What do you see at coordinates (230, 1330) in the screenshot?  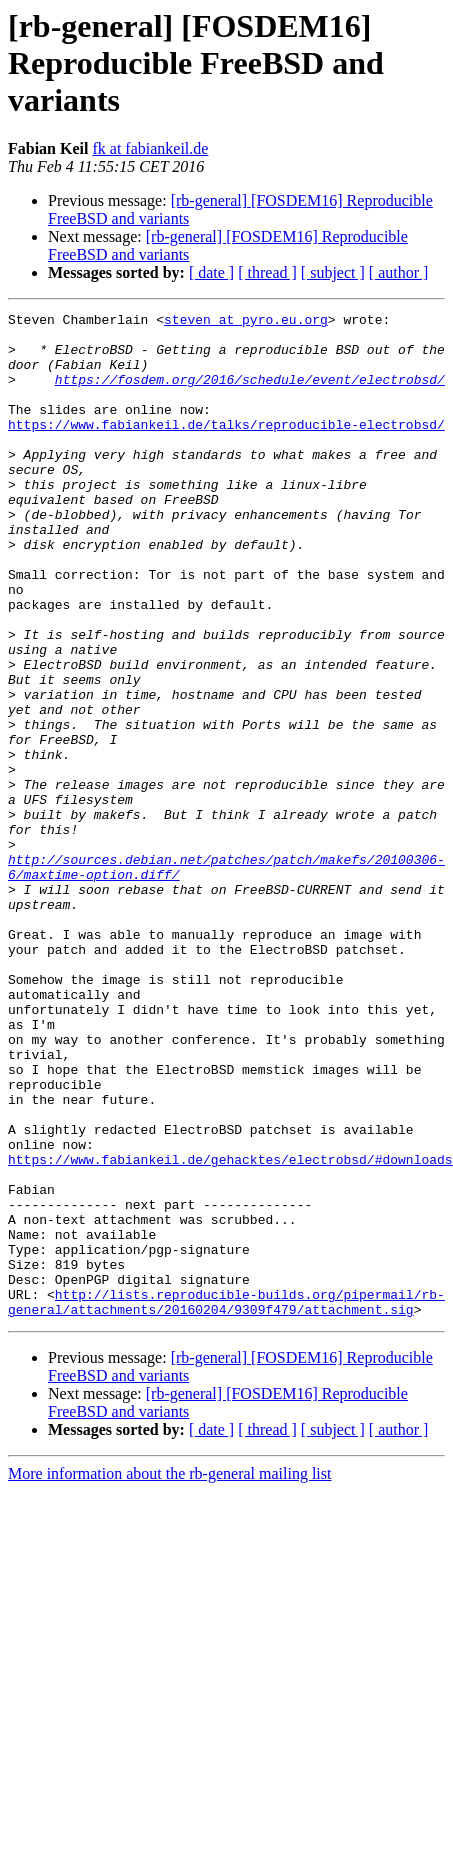 I see `https://www.fabiankeil.de/gehacktes/electrobsd/#downloads` at bounding box center [230, 1330].